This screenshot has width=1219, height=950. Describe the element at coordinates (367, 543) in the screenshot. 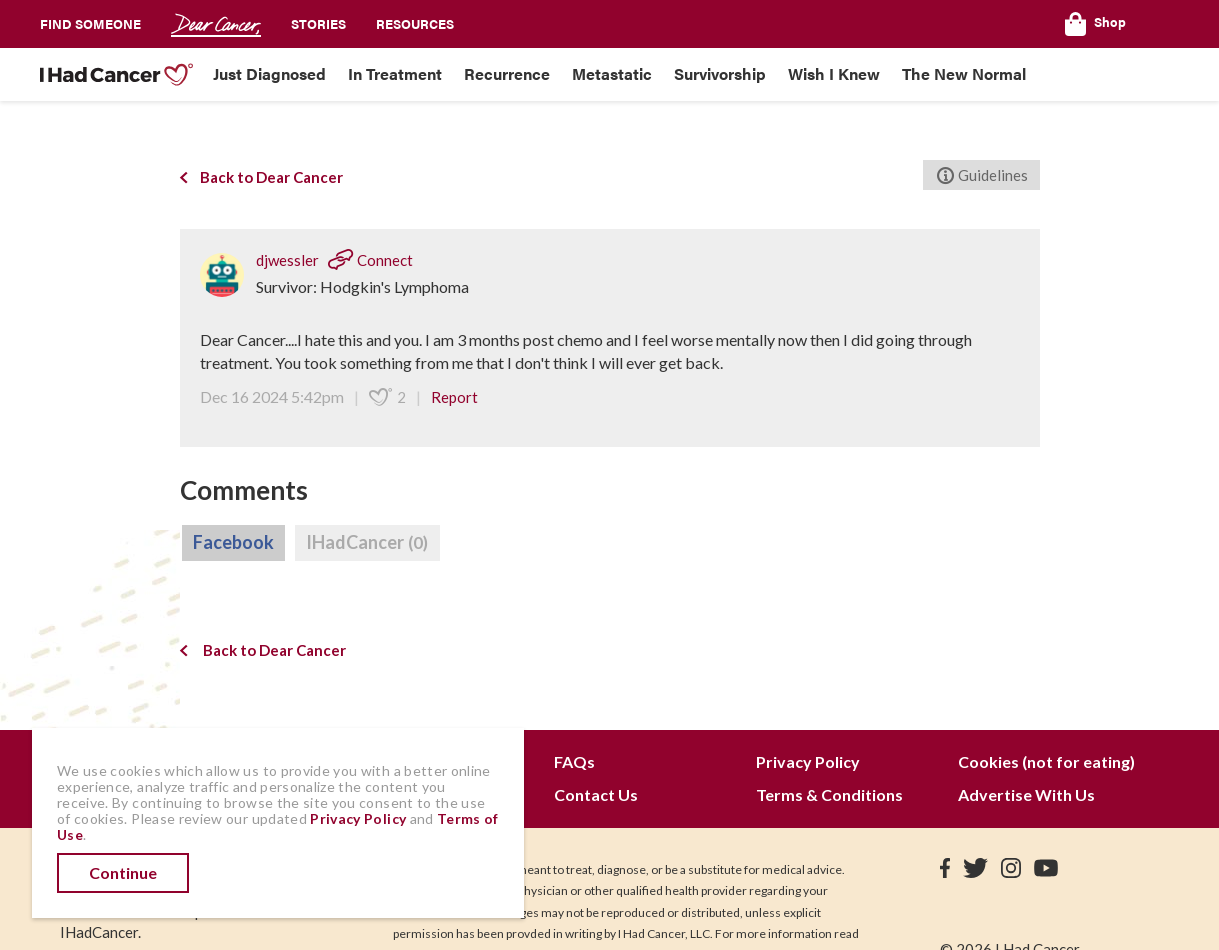

I see `IHadCancer` at that location.